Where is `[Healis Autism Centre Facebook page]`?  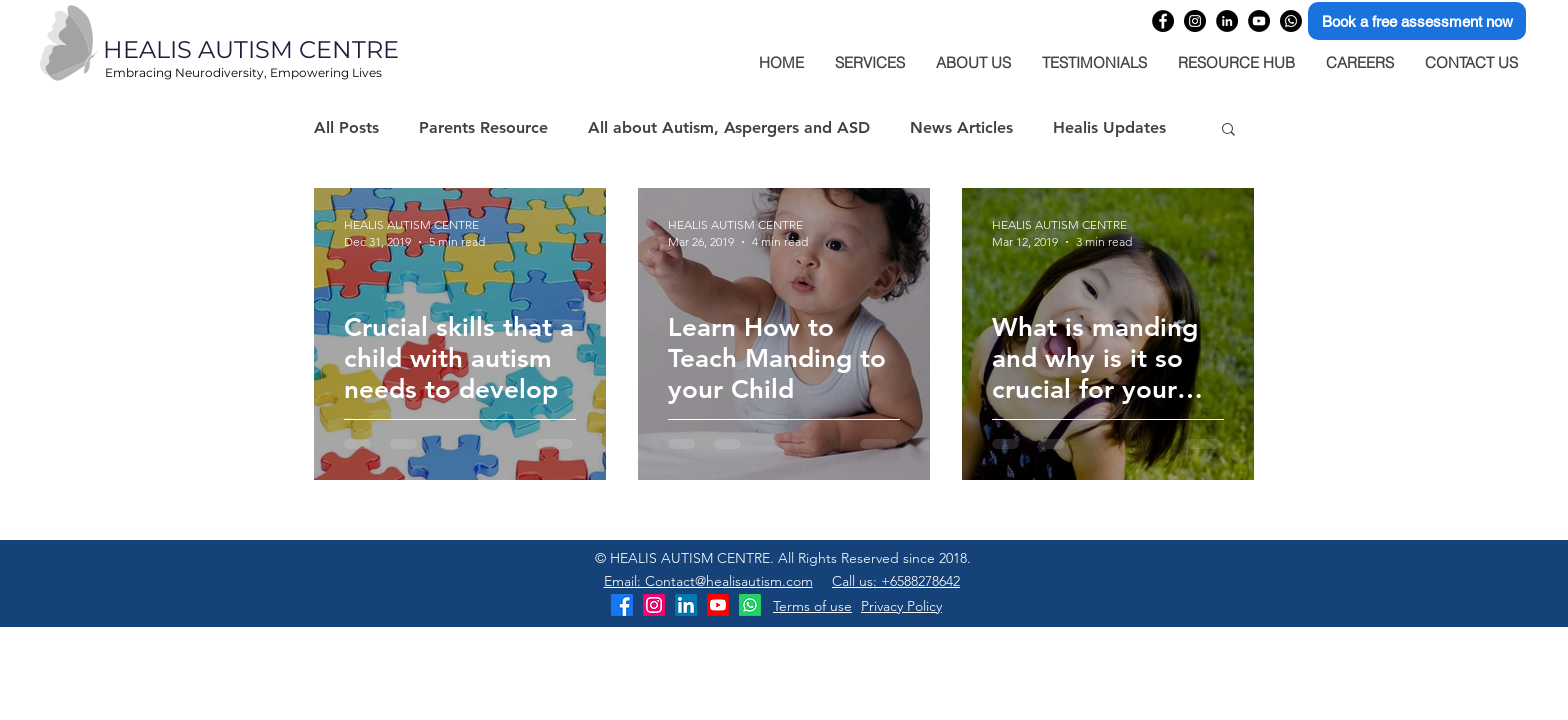
[Healis Autism Centre Facebook page] is located at coordinates (1163, 21).